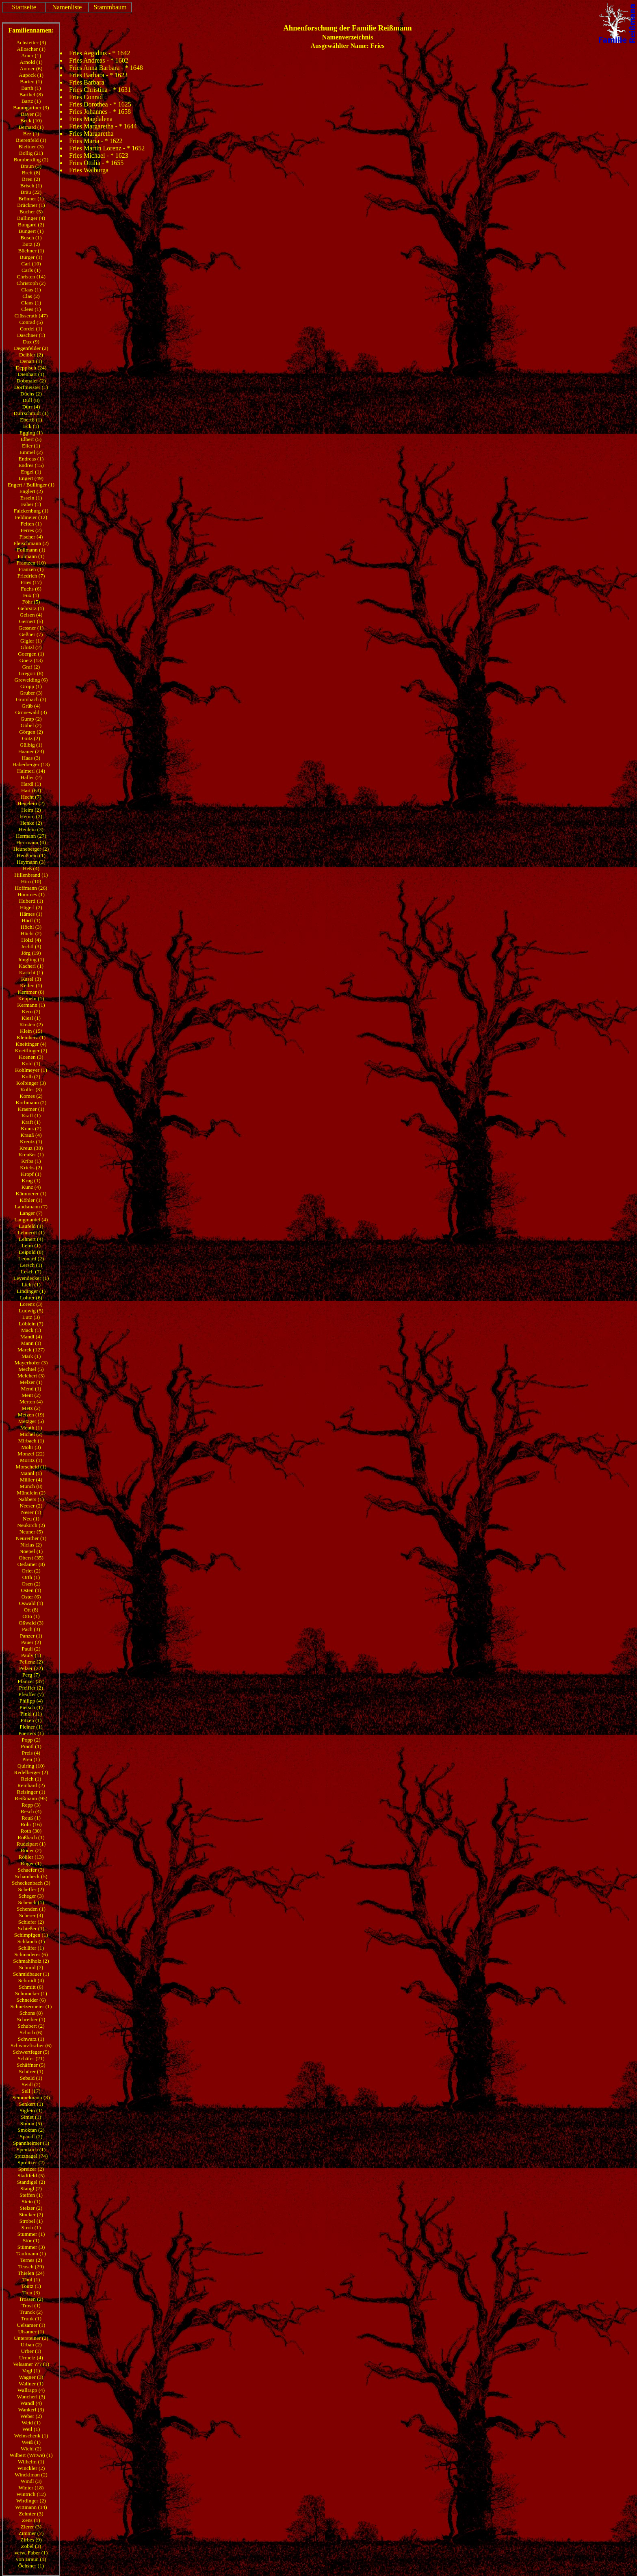 This screenshot has width=637, height=2576. Describe the element at coordinates (30, 719) in the screenshot. I see `Gump (2)` at that location.